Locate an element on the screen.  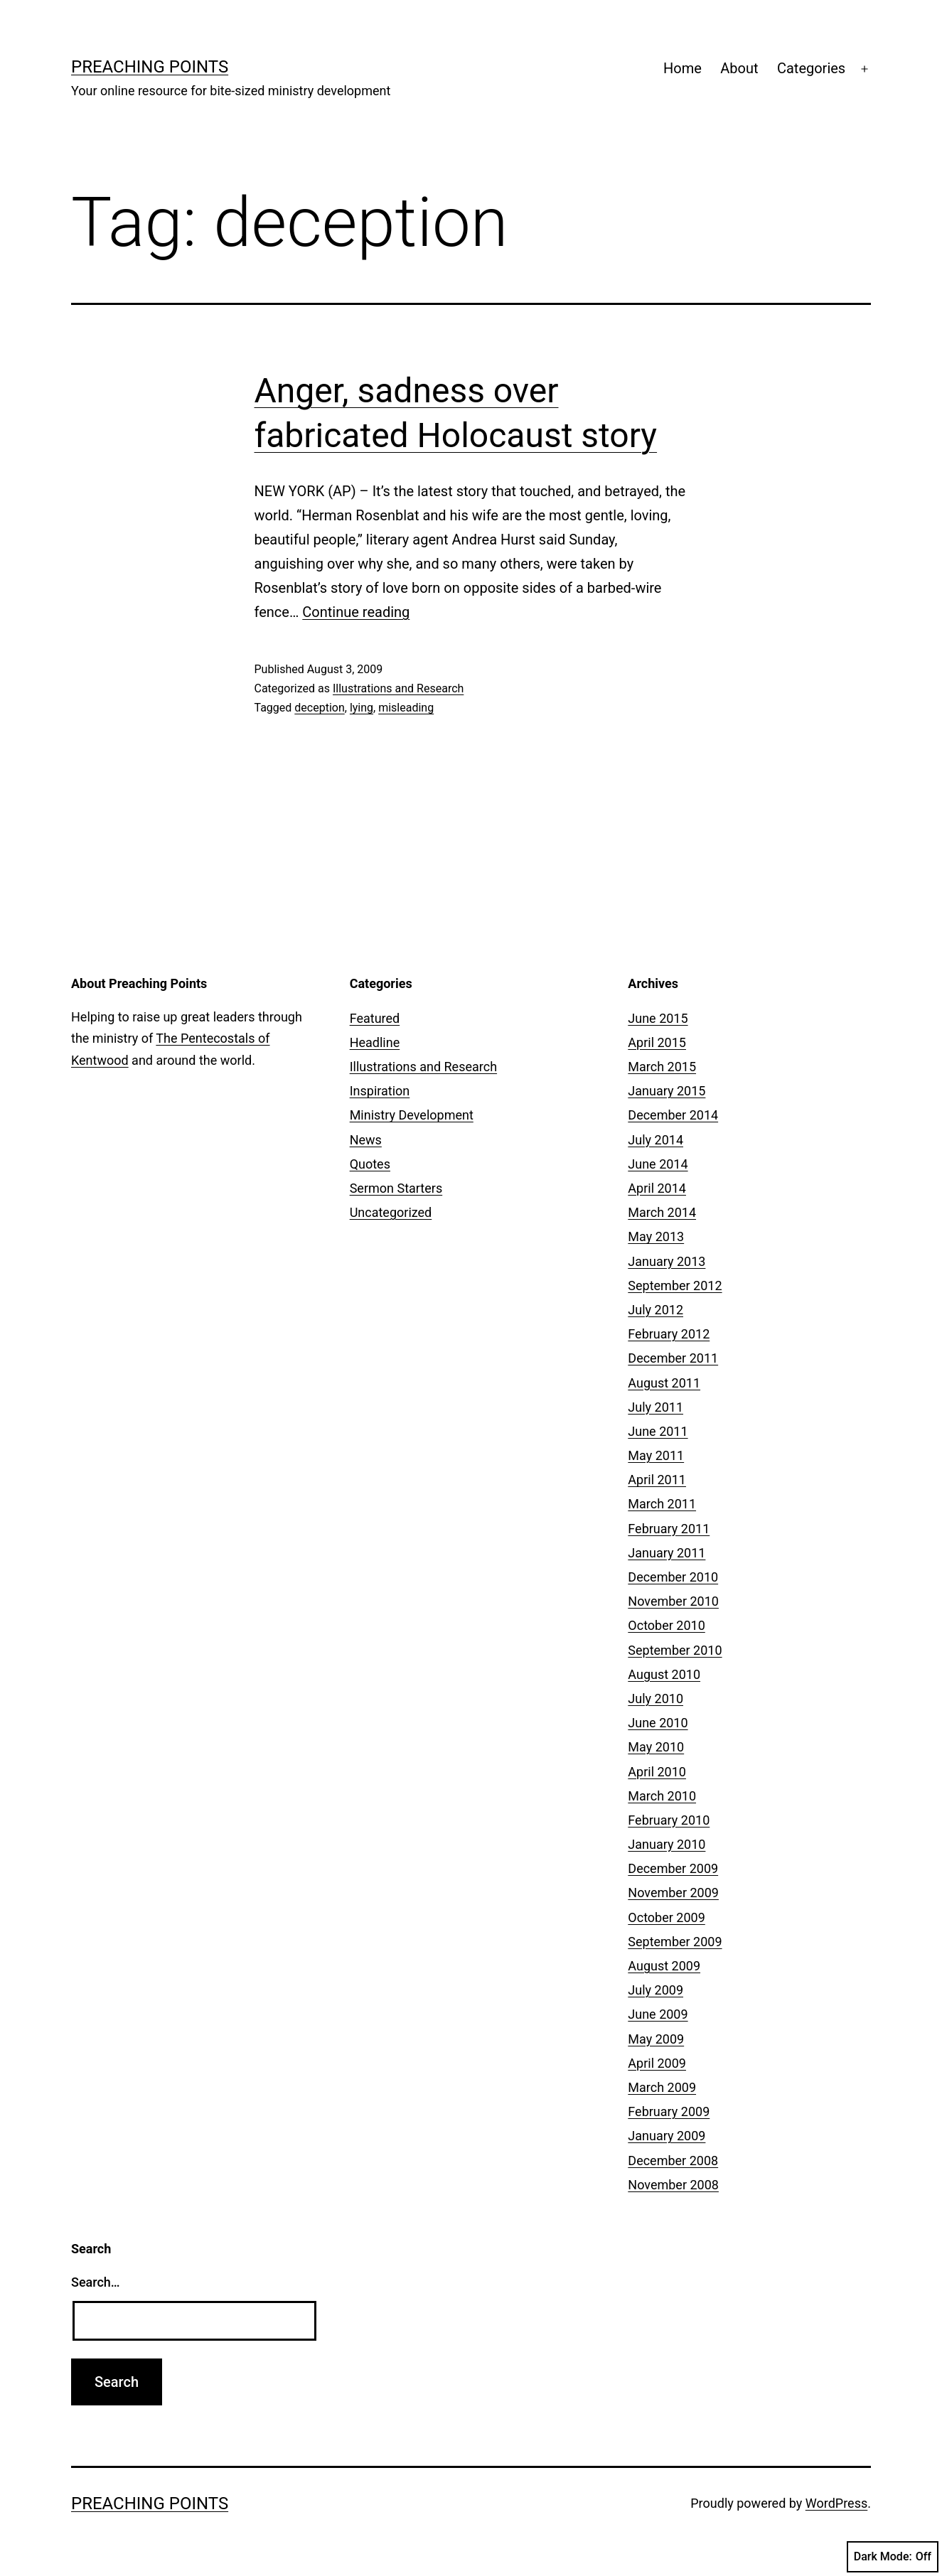
February 2009 is located at coordinates (669, 2111).